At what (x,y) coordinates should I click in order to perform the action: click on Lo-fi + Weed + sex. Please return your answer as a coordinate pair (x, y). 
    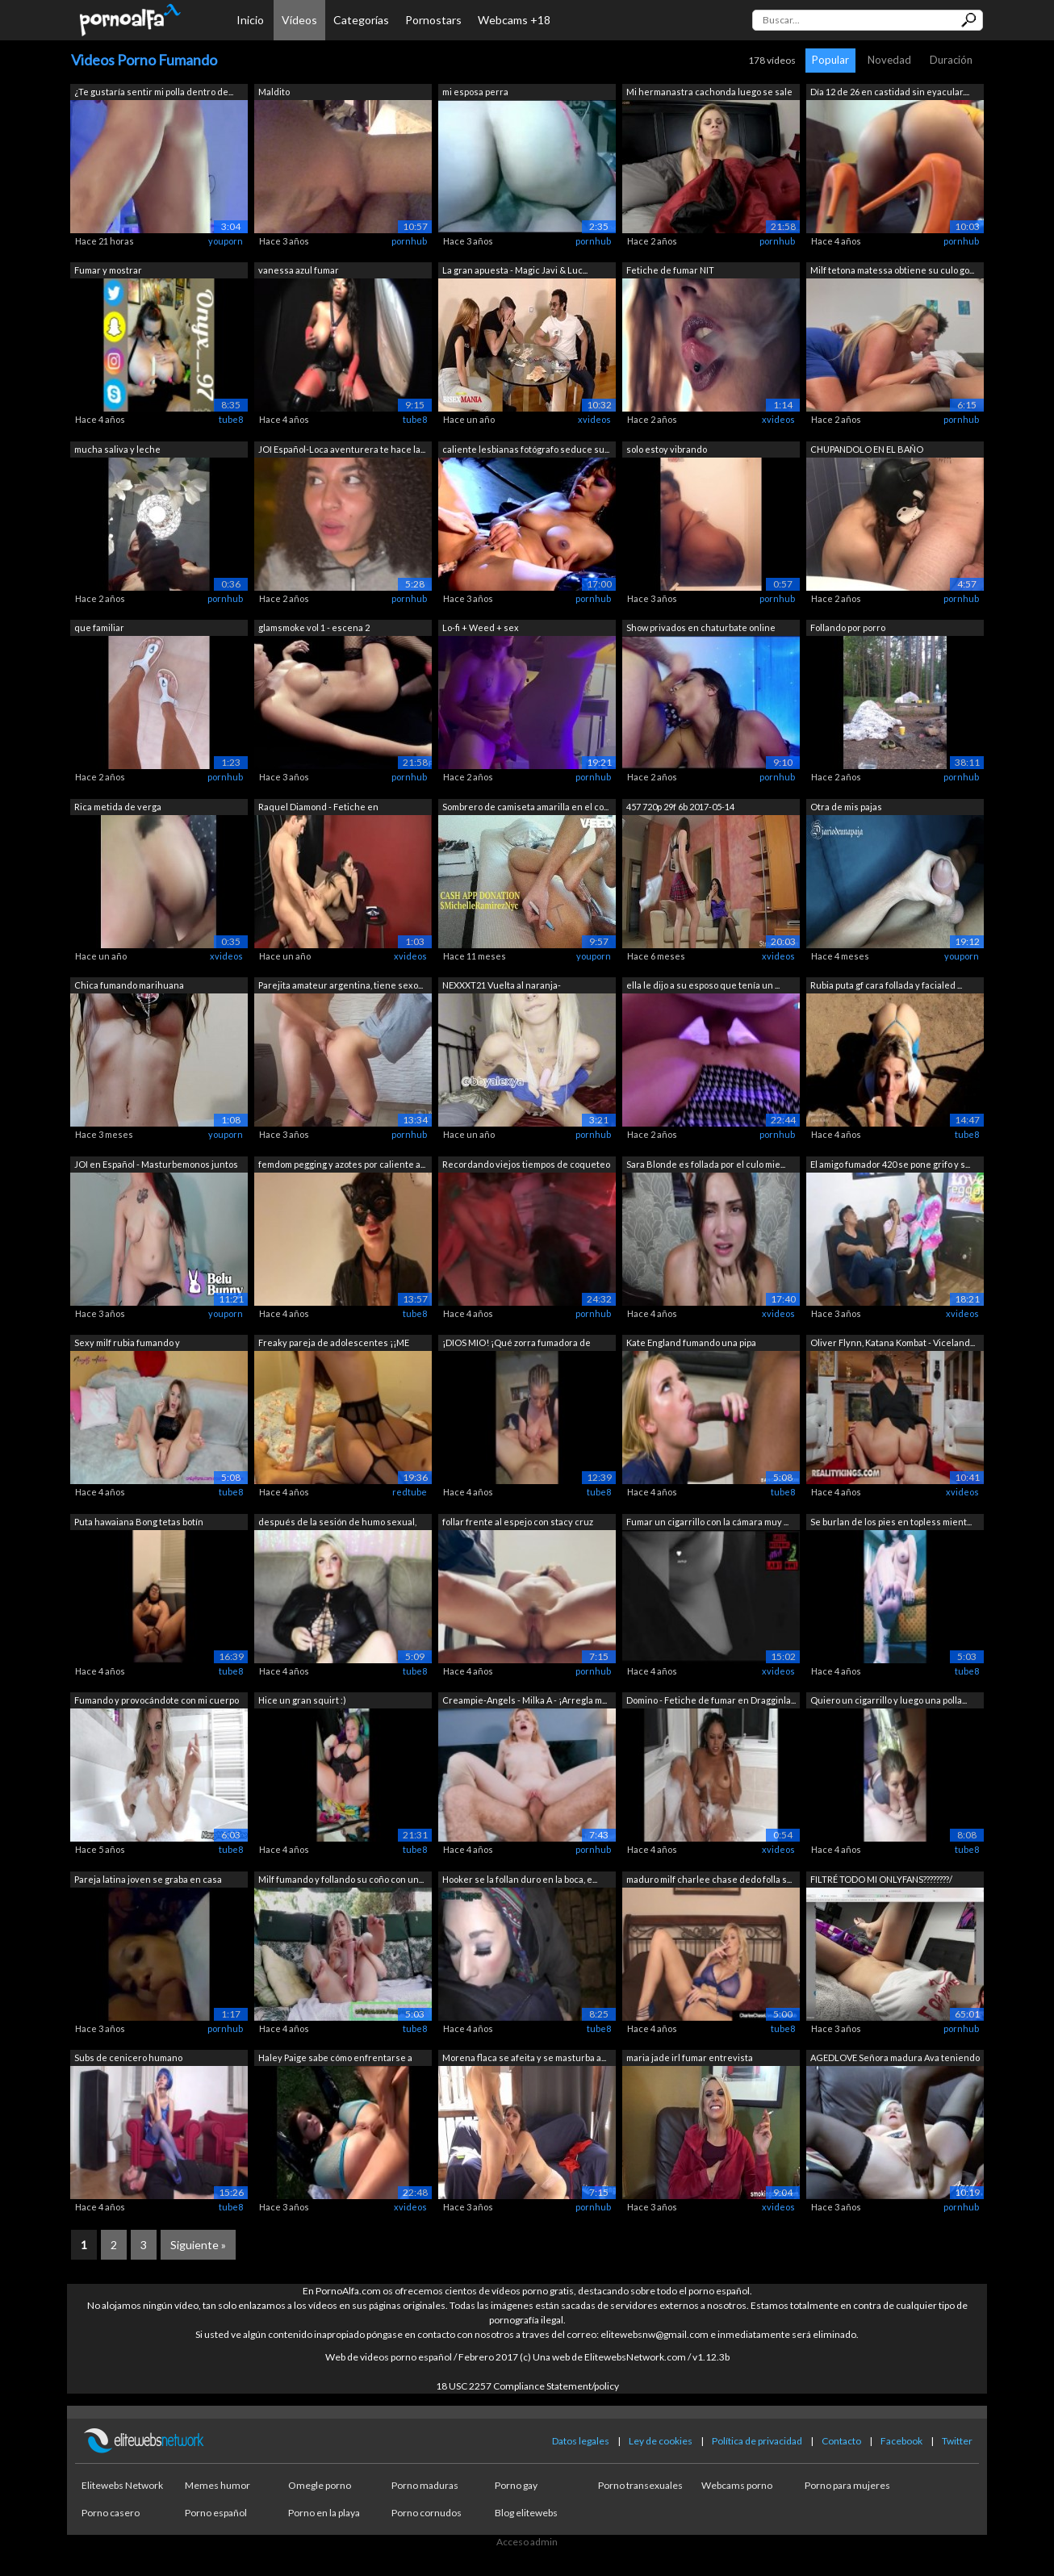
    Looking at the image, I should click on (480, 627).